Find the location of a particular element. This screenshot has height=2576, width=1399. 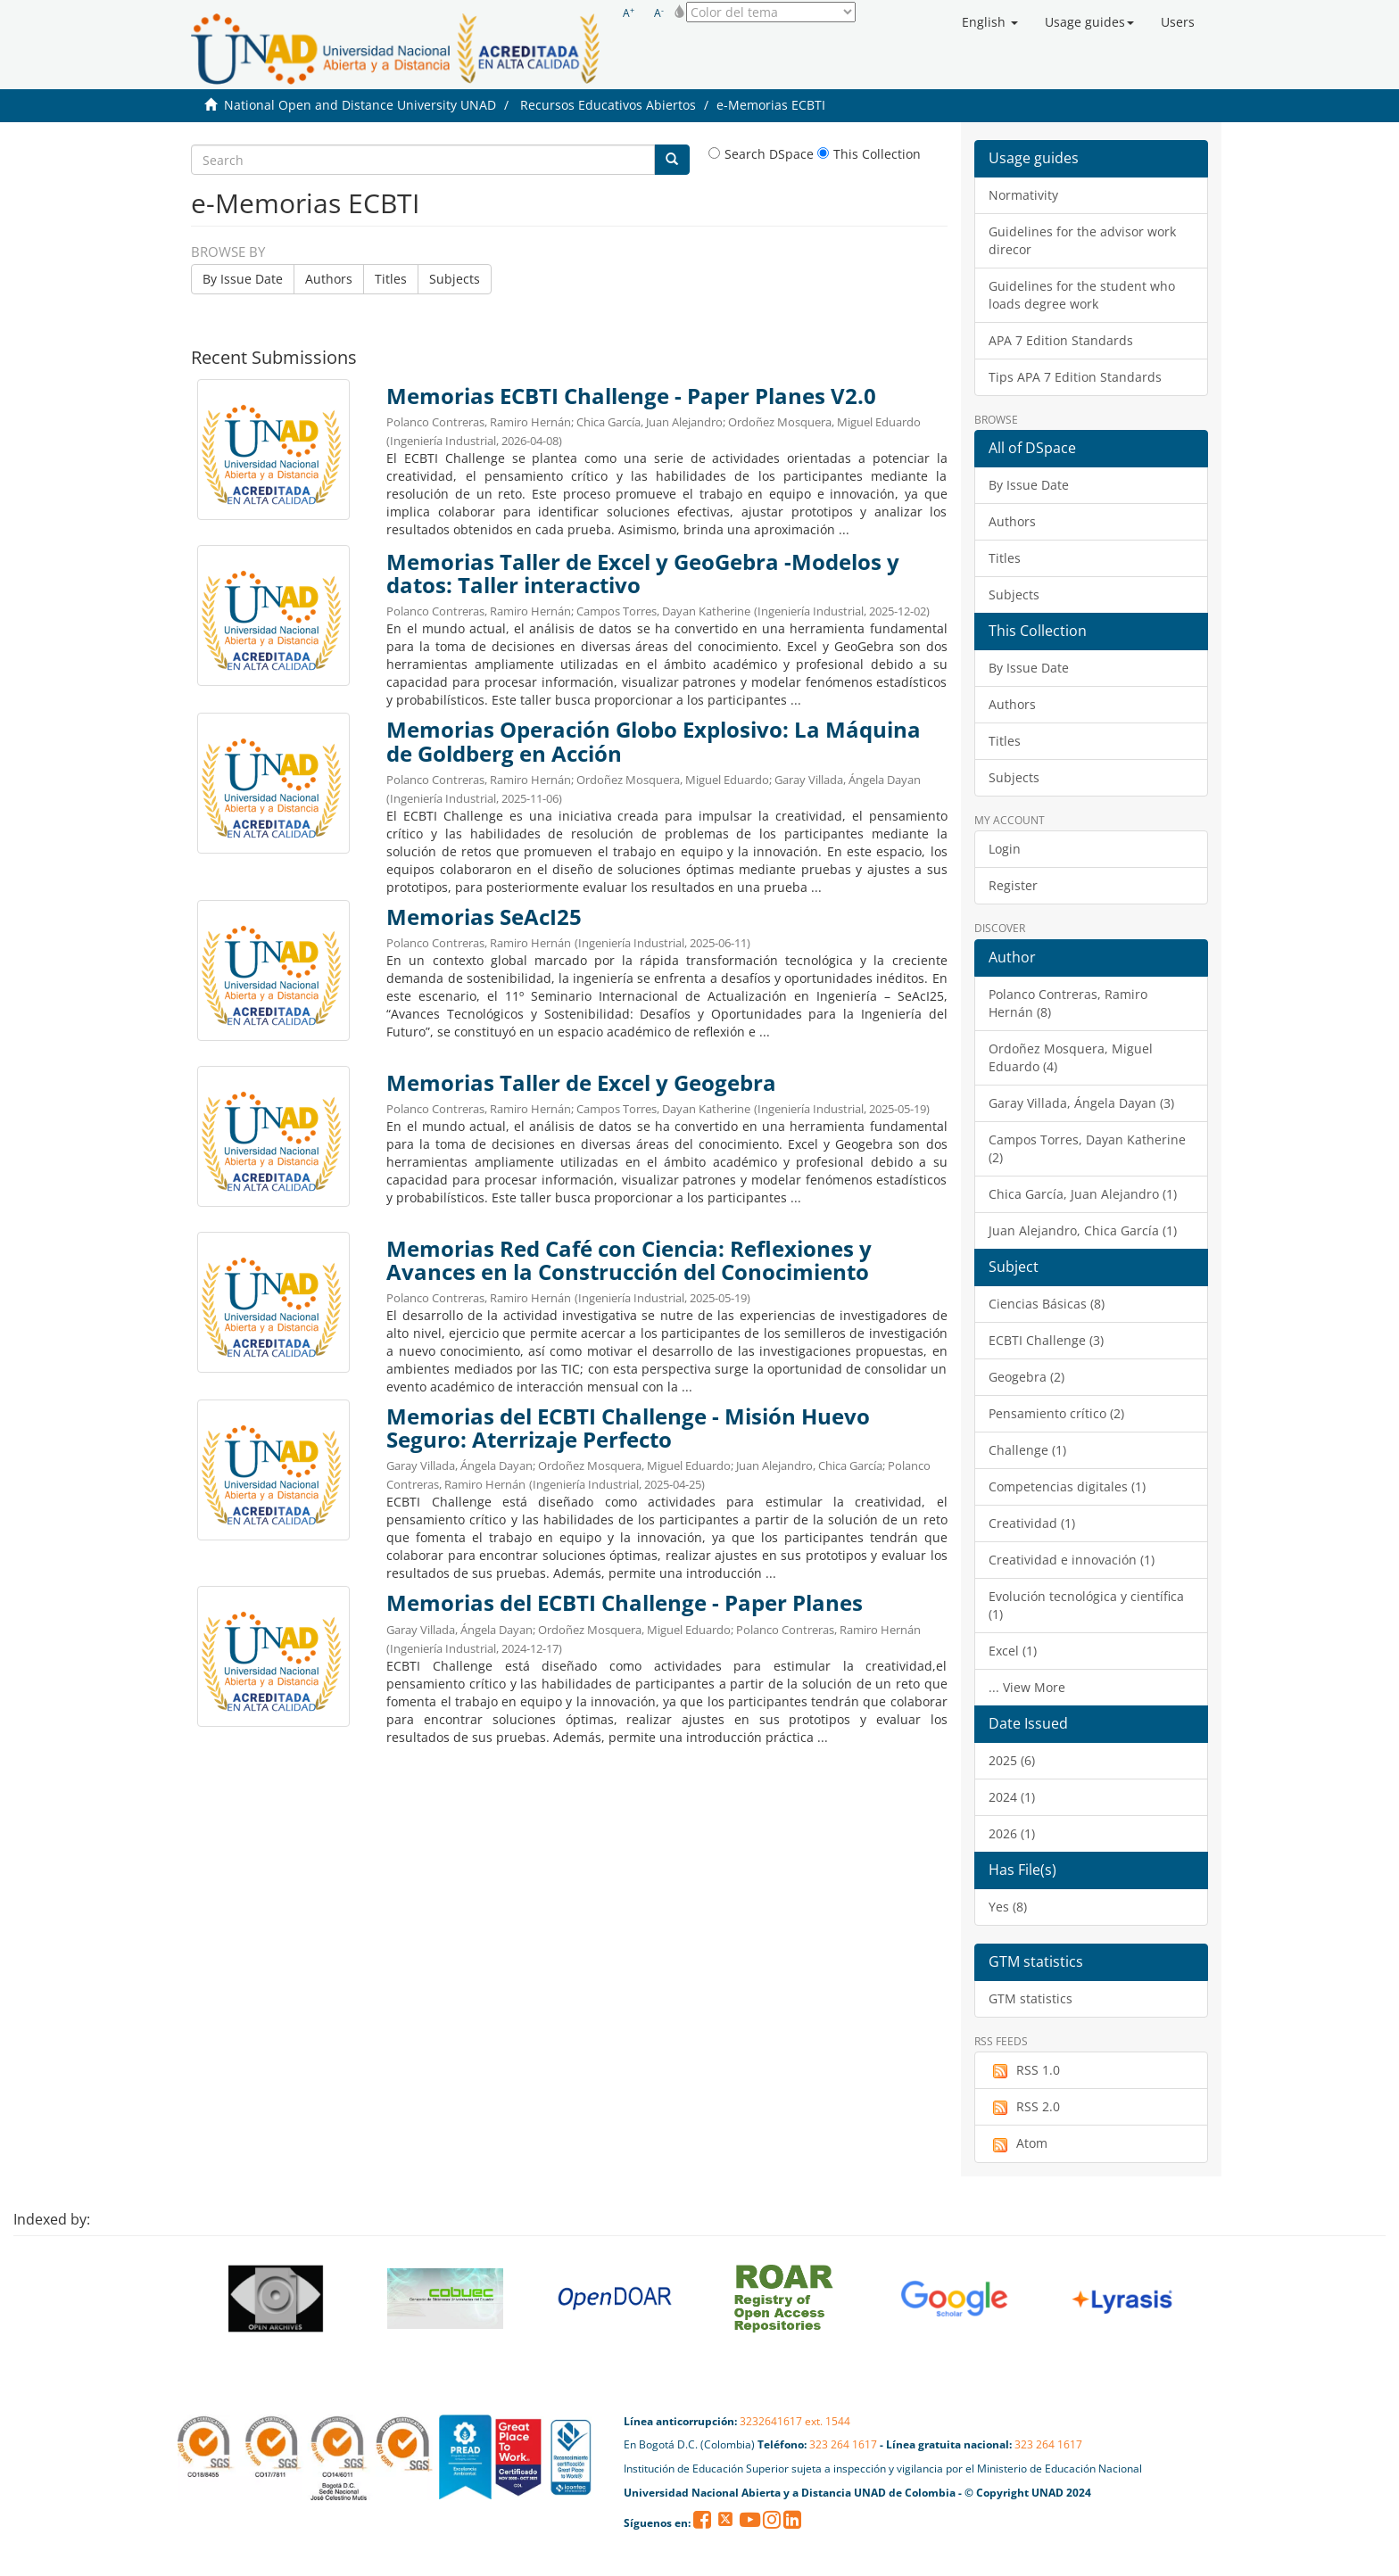

2024 (1) is located at coordinates (1012, 1796).